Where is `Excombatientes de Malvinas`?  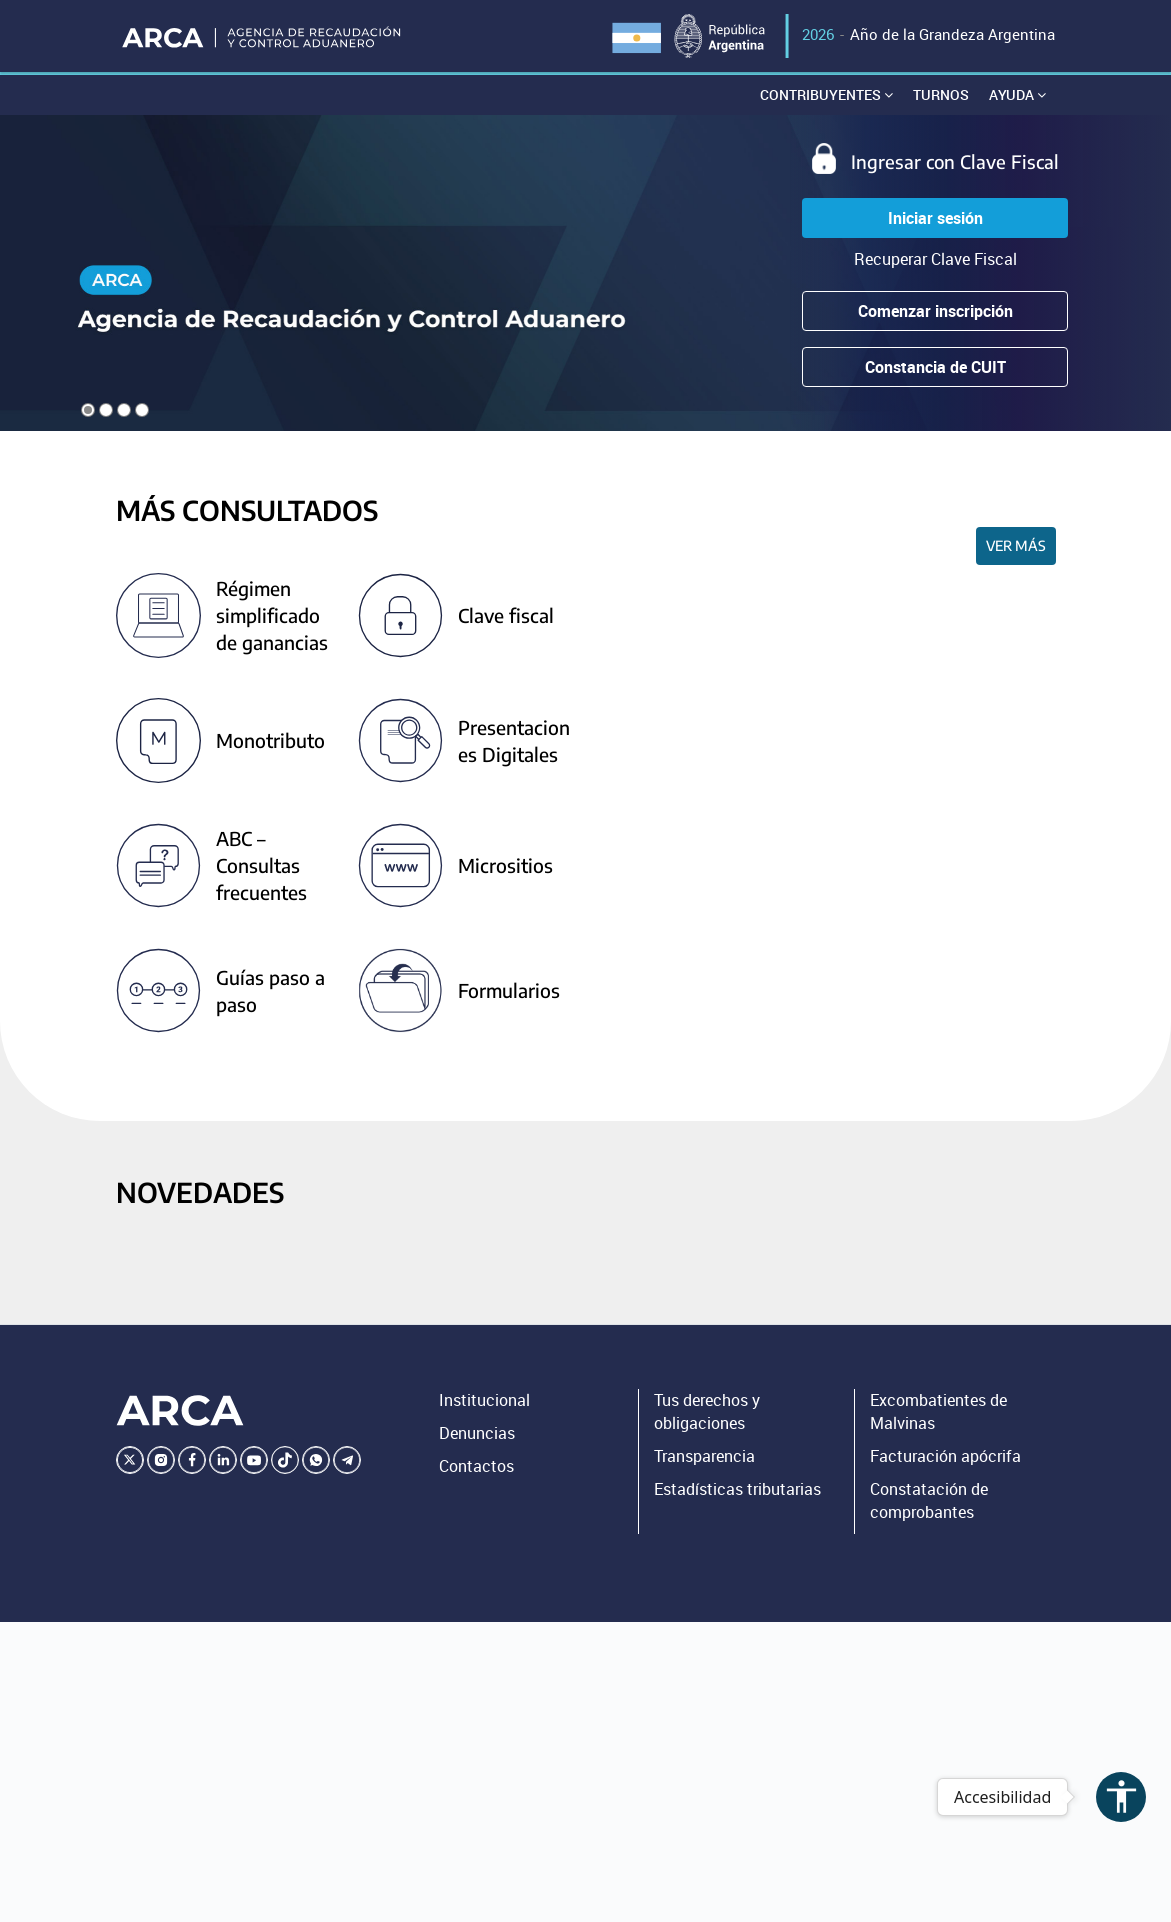
Excombatientes de Malvinas is located at coordinates (938, 1411).